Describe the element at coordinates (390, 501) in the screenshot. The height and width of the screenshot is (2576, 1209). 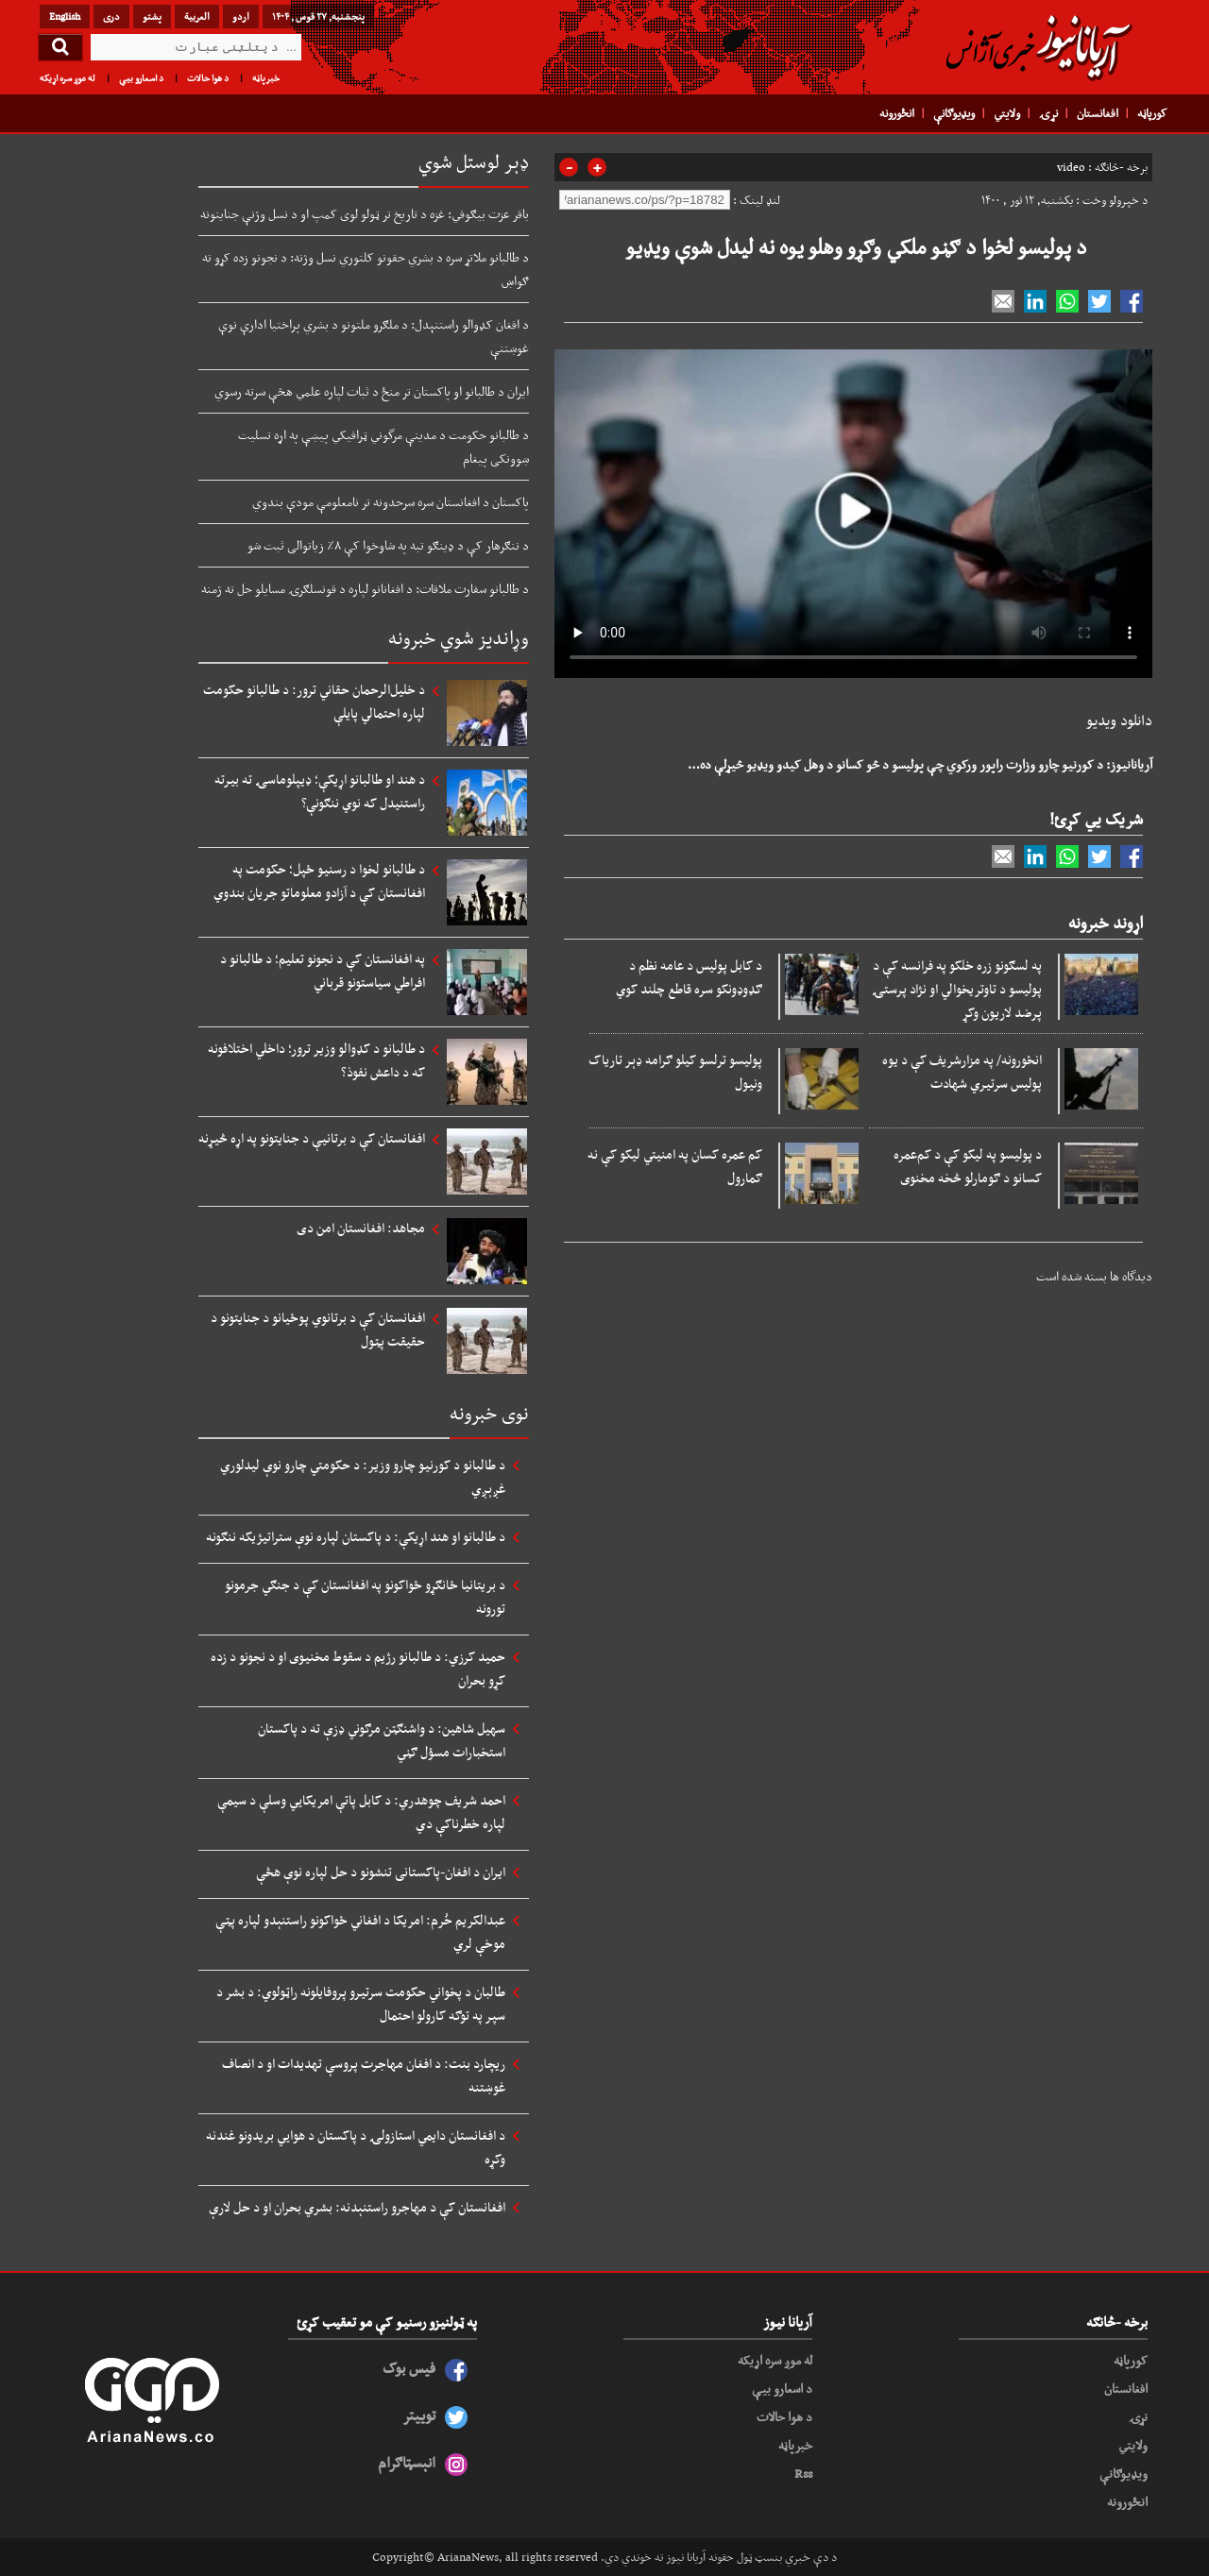
I see `پاکستان د افغانستان سره سرحدونه تر نامعلومې مودې بندوي` at that location.